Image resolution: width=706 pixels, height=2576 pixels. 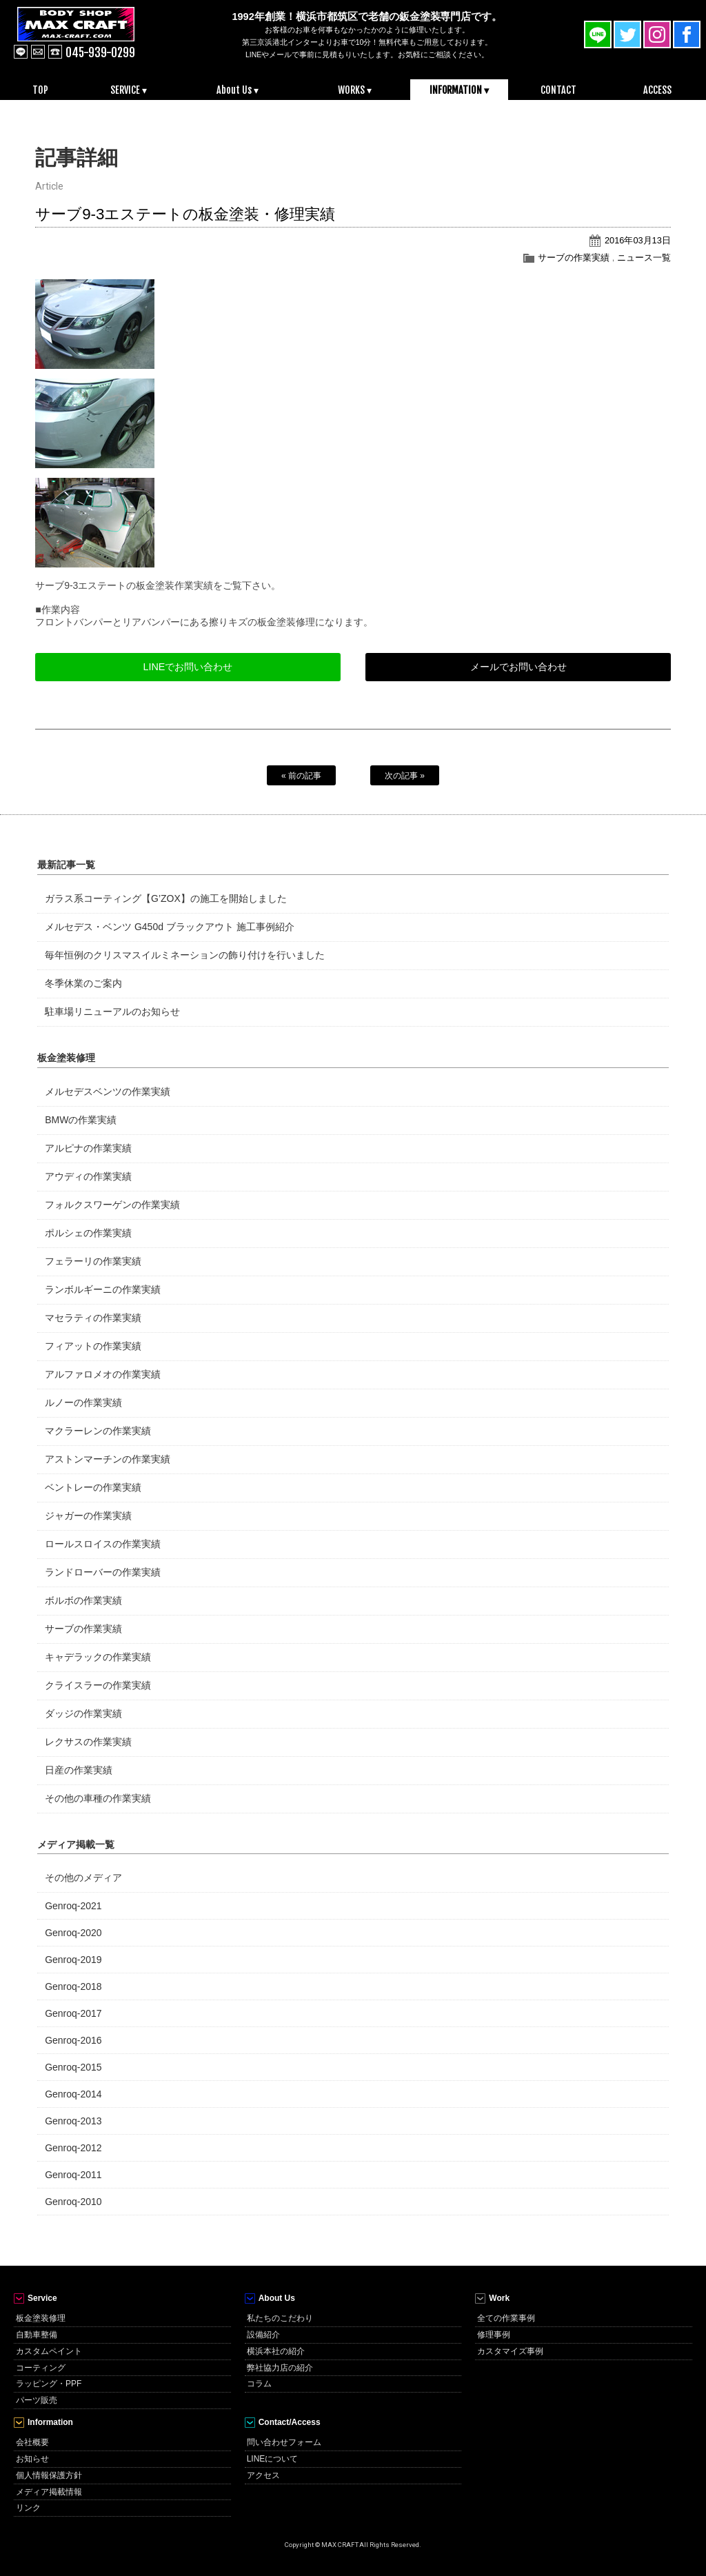 I want to click on アルファロメオの作業実績, so click(x=103, y=1374).